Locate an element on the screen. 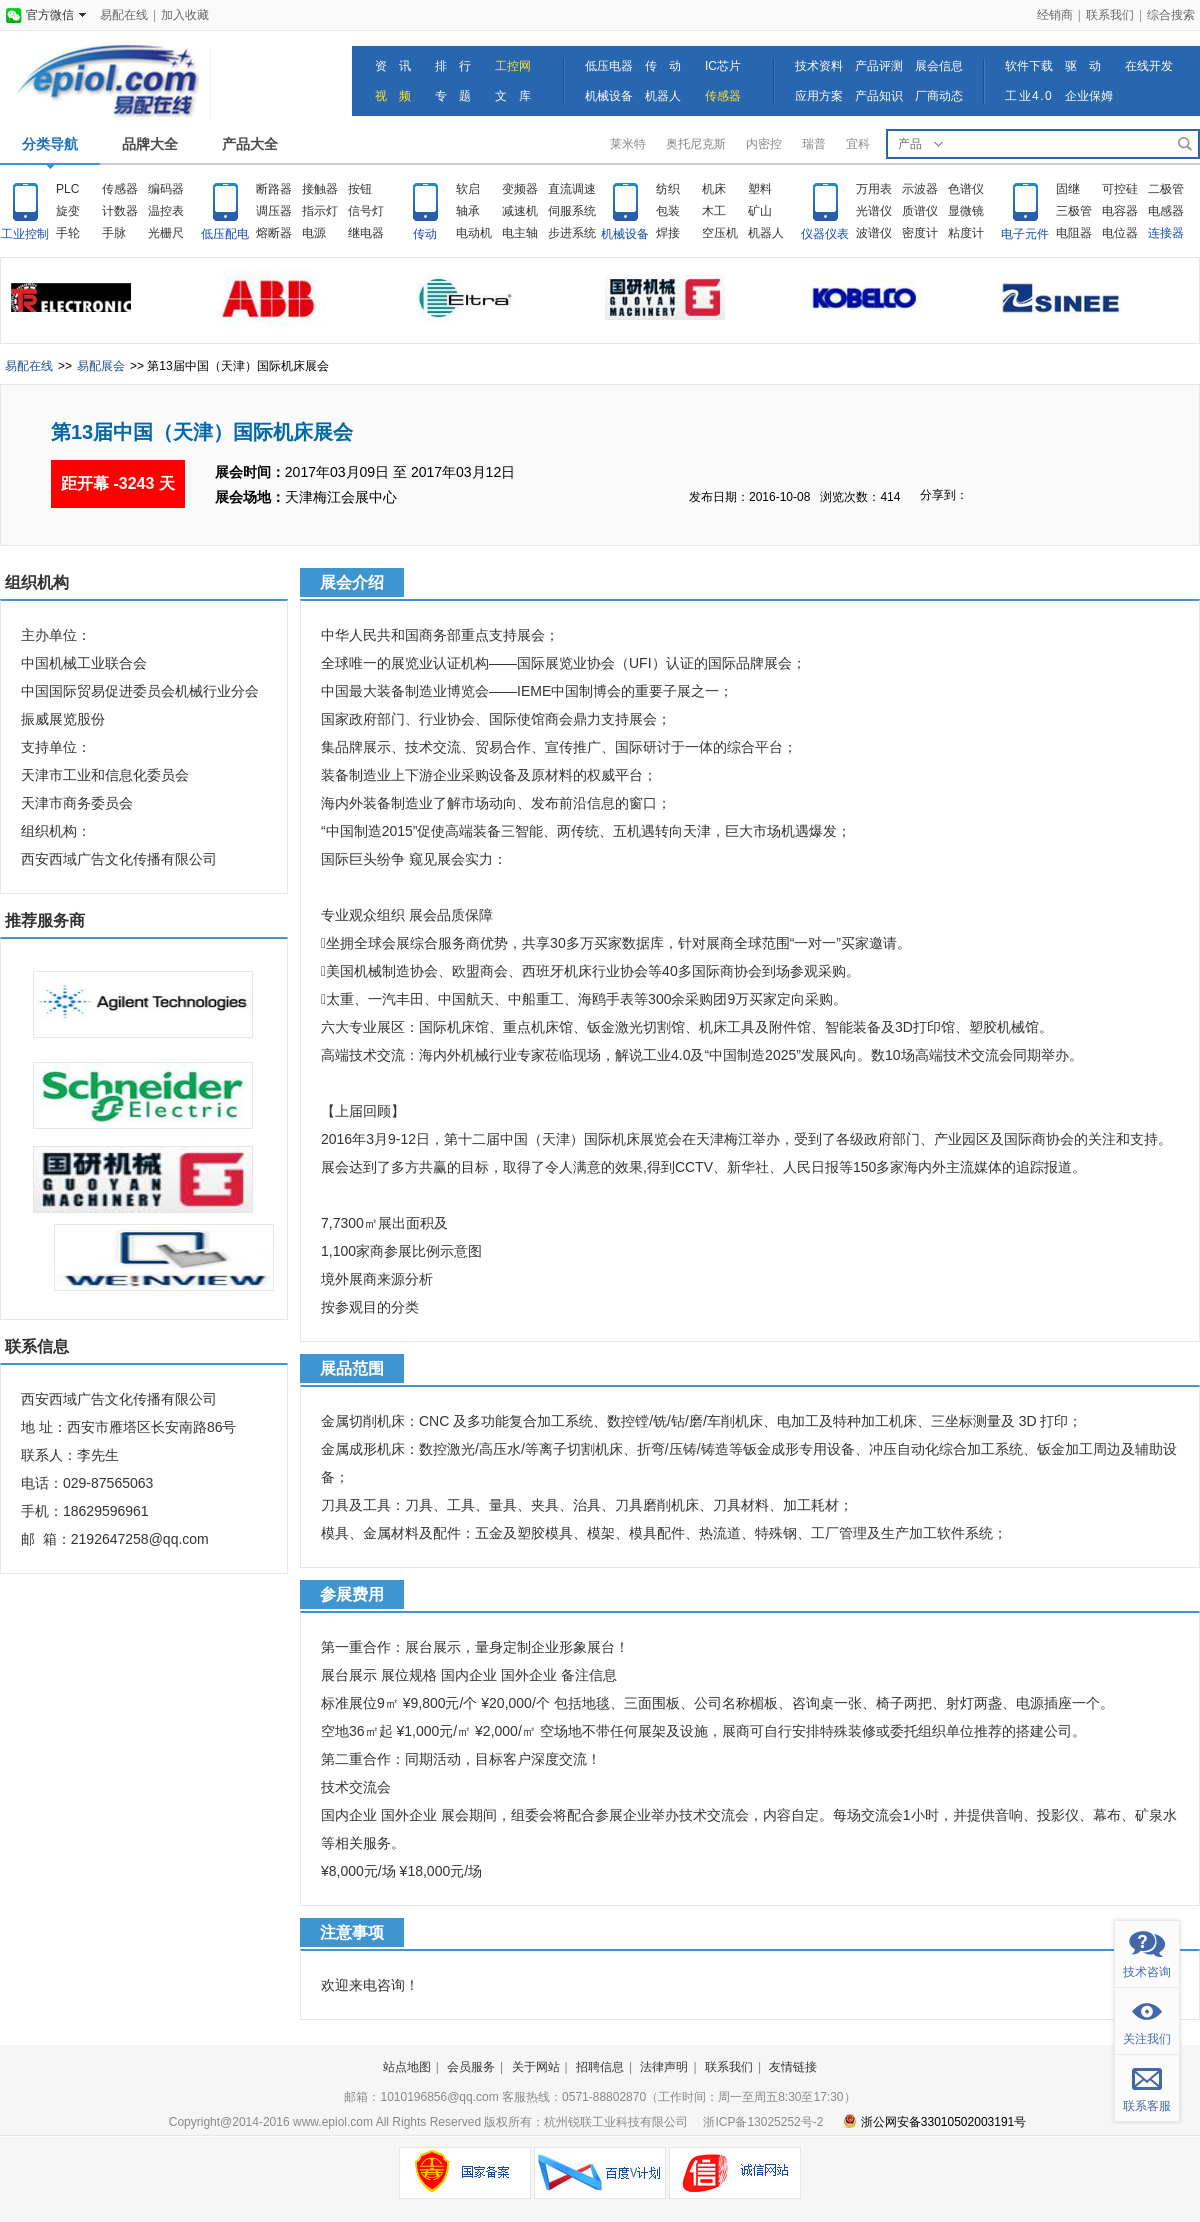  易配展会 is located at coordinates (101, 366).